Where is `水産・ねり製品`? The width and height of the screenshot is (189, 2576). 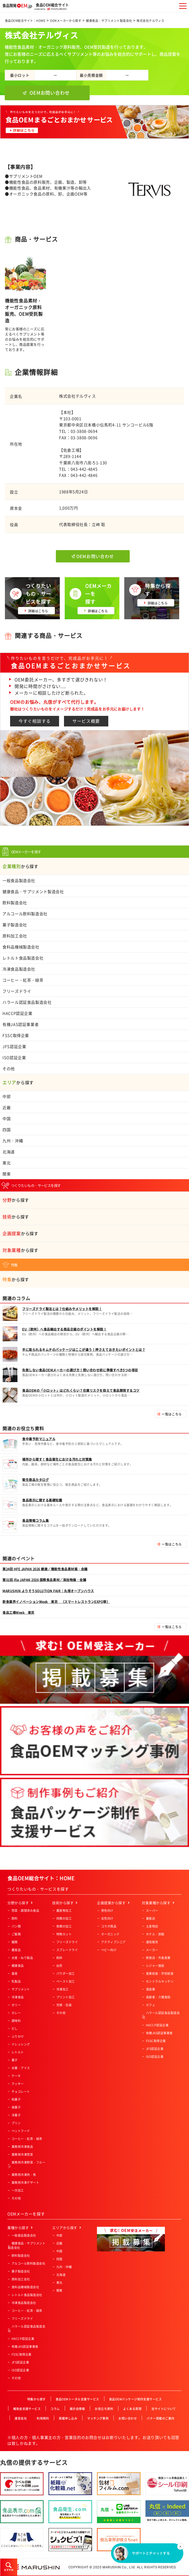 水産・ねり製品 is located at coordinates (22, 1958).